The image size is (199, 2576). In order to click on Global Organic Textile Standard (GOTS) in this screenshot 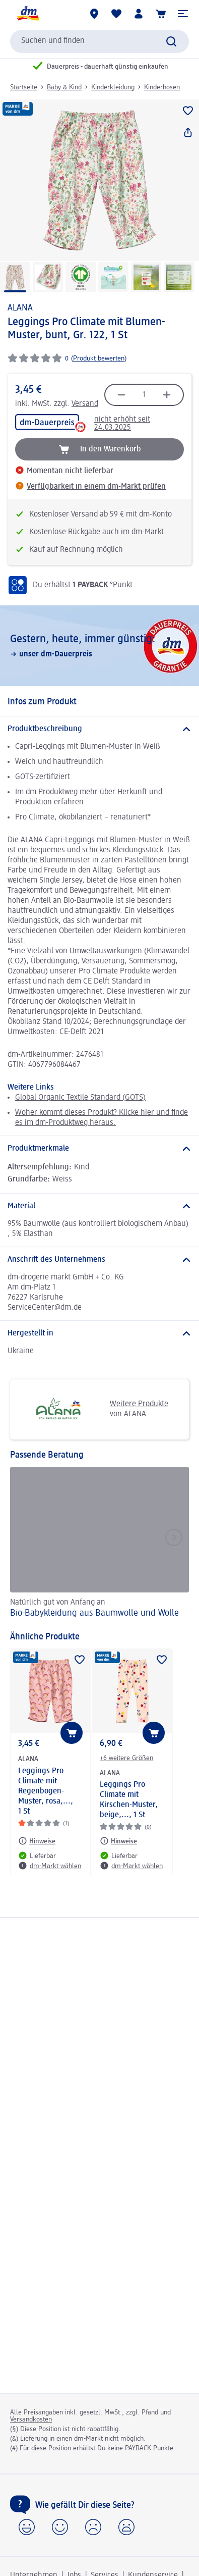, I will do `click(80, 1098)`.